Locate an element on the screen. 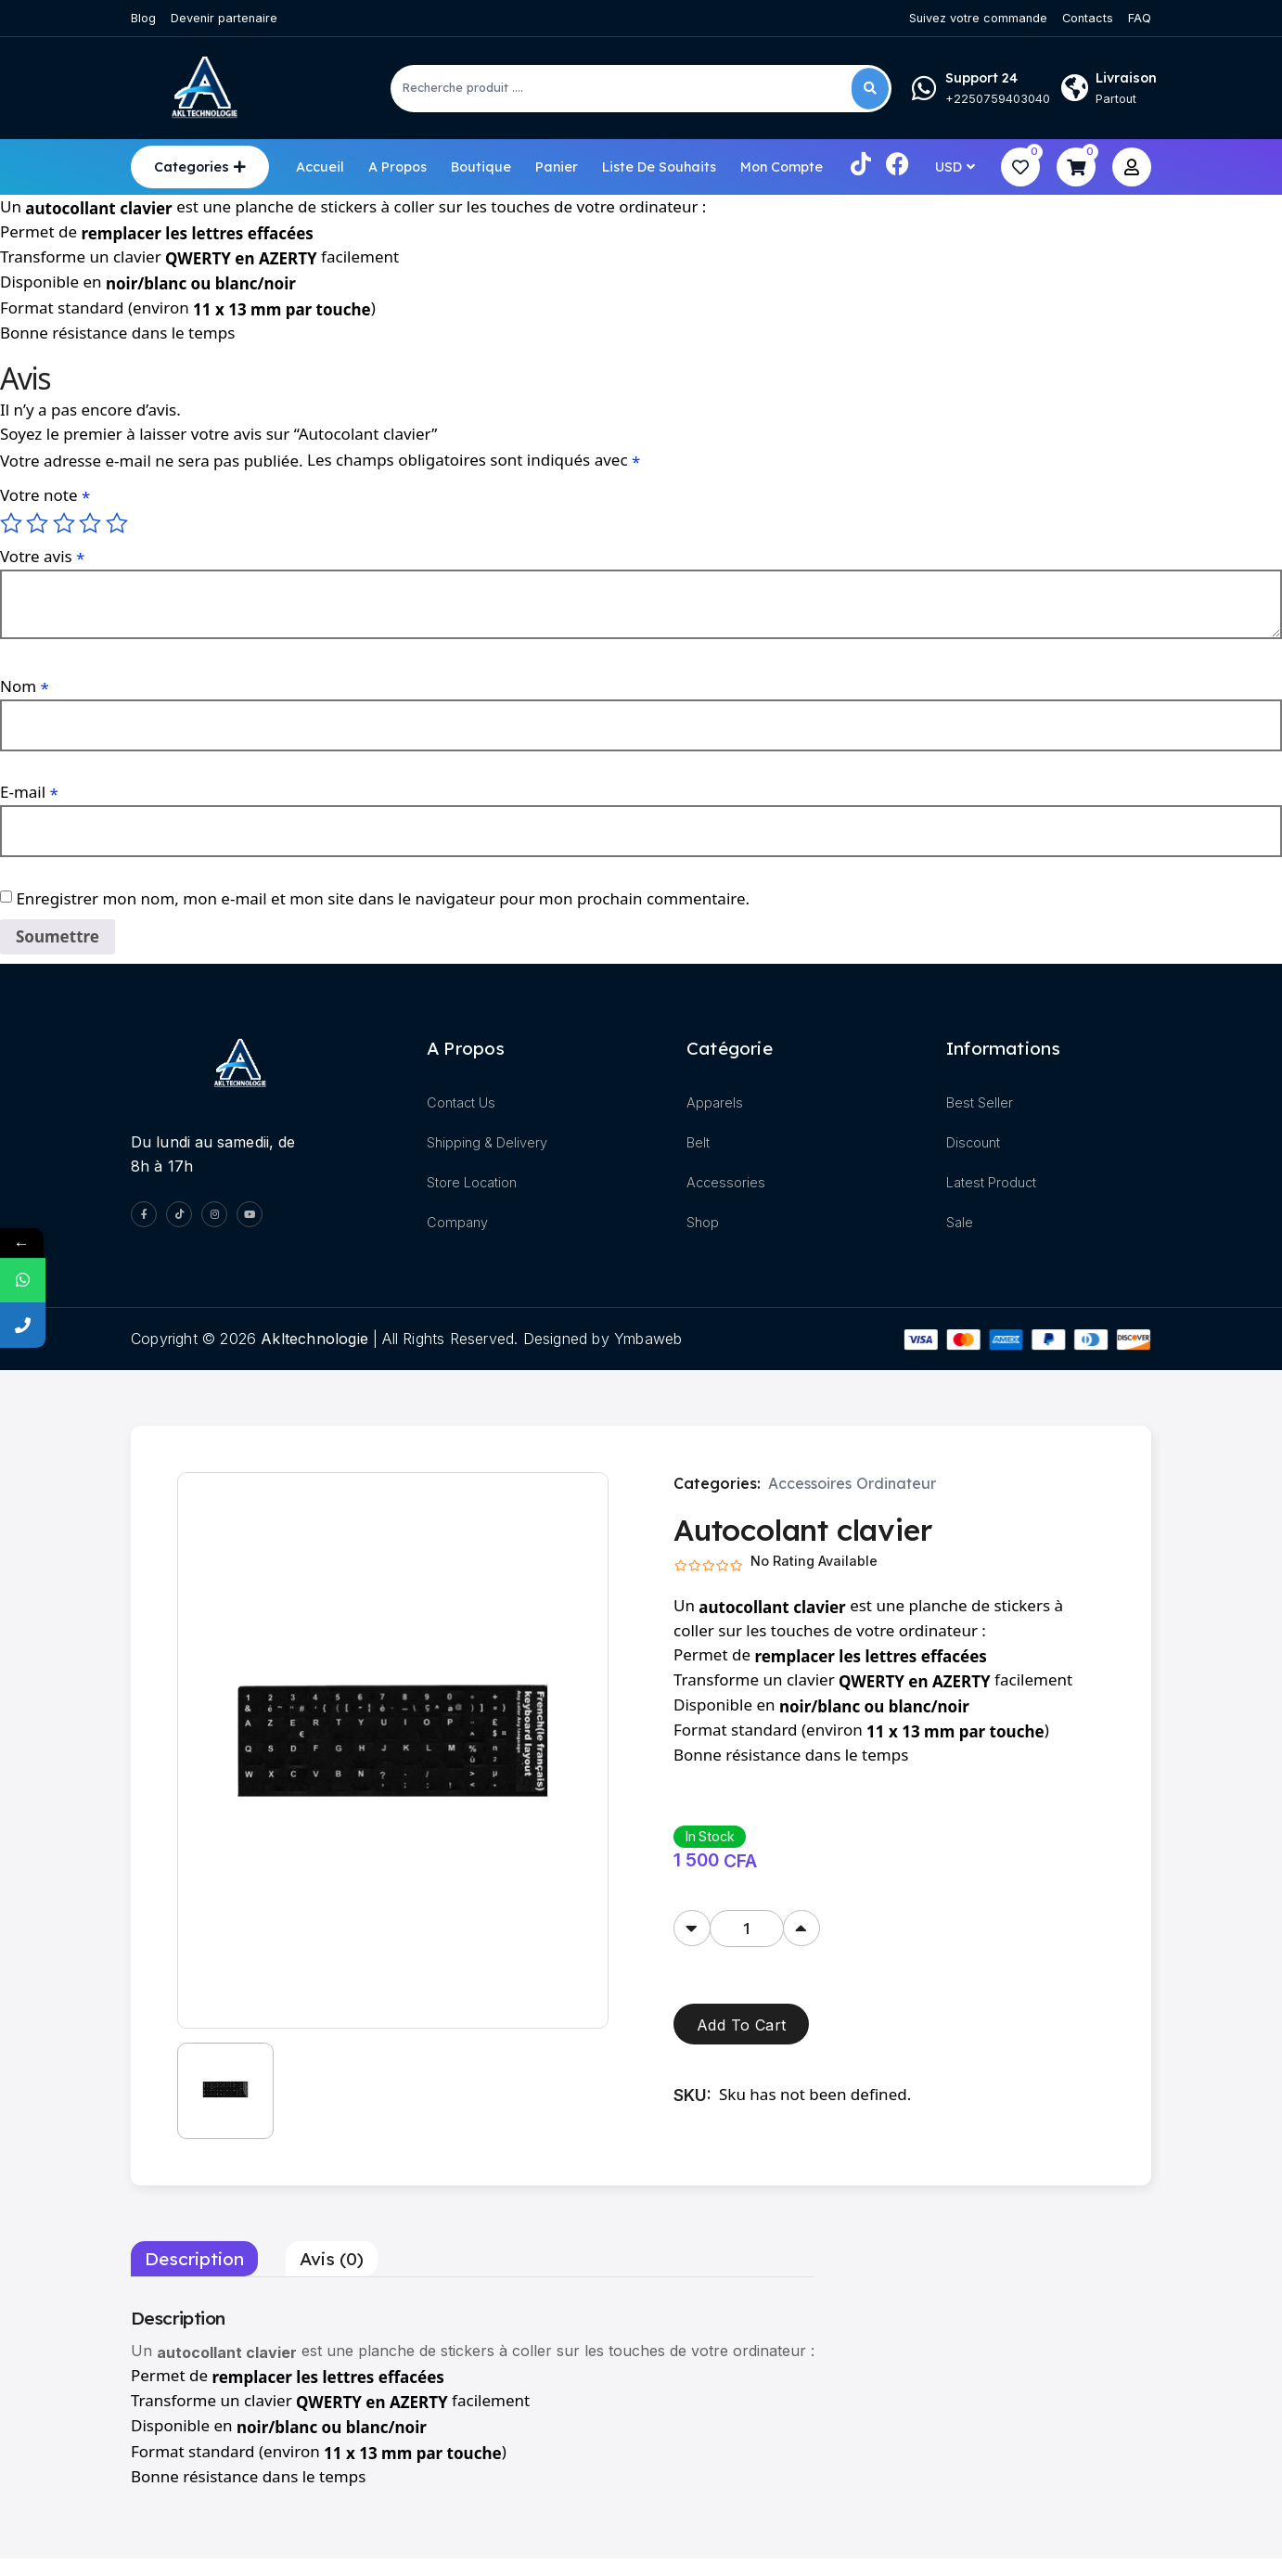  Votre avis is located at coordinates (42, 556).